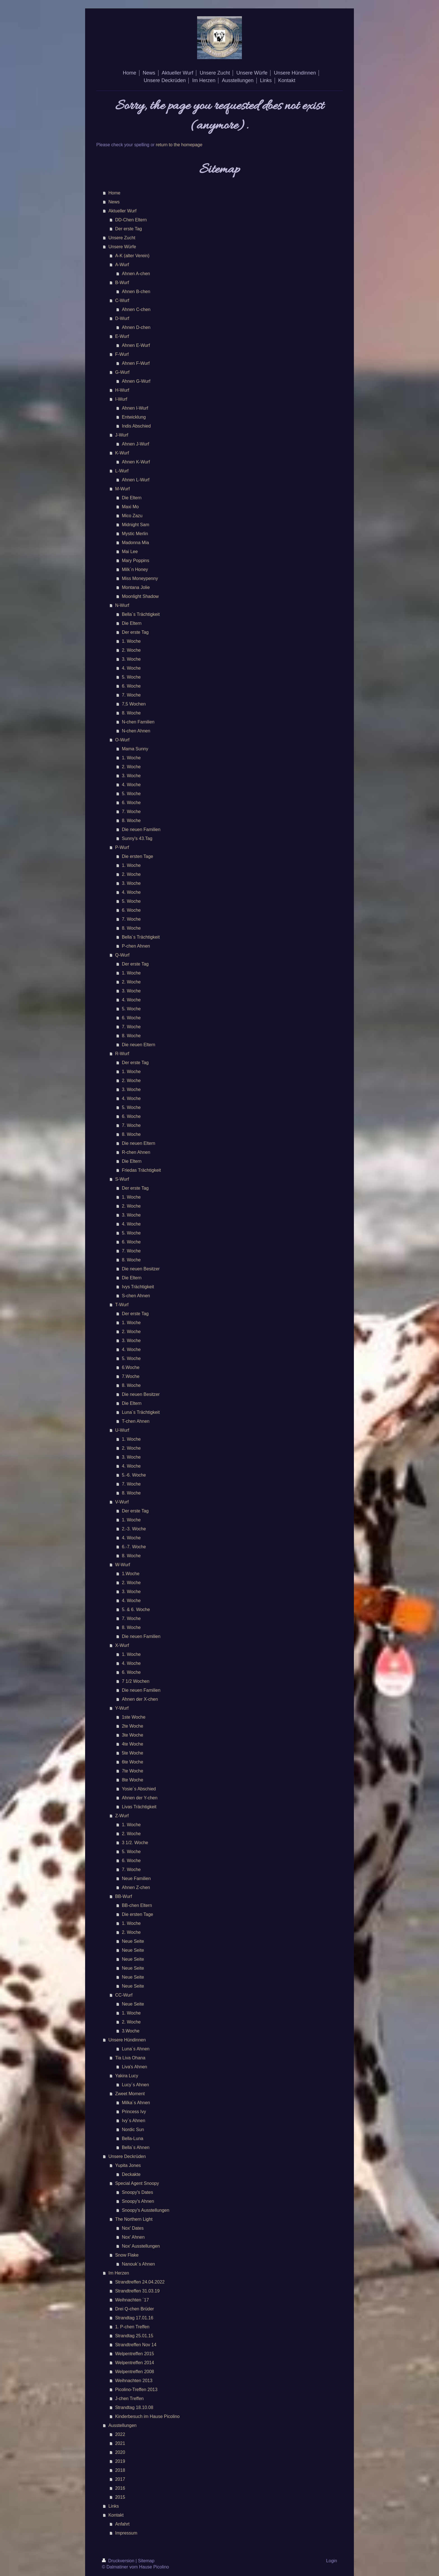  What do you see at coordinates (122, 1708) in the screenshot?
I see `Y-Wurf` at bounding box center [122, 1708].